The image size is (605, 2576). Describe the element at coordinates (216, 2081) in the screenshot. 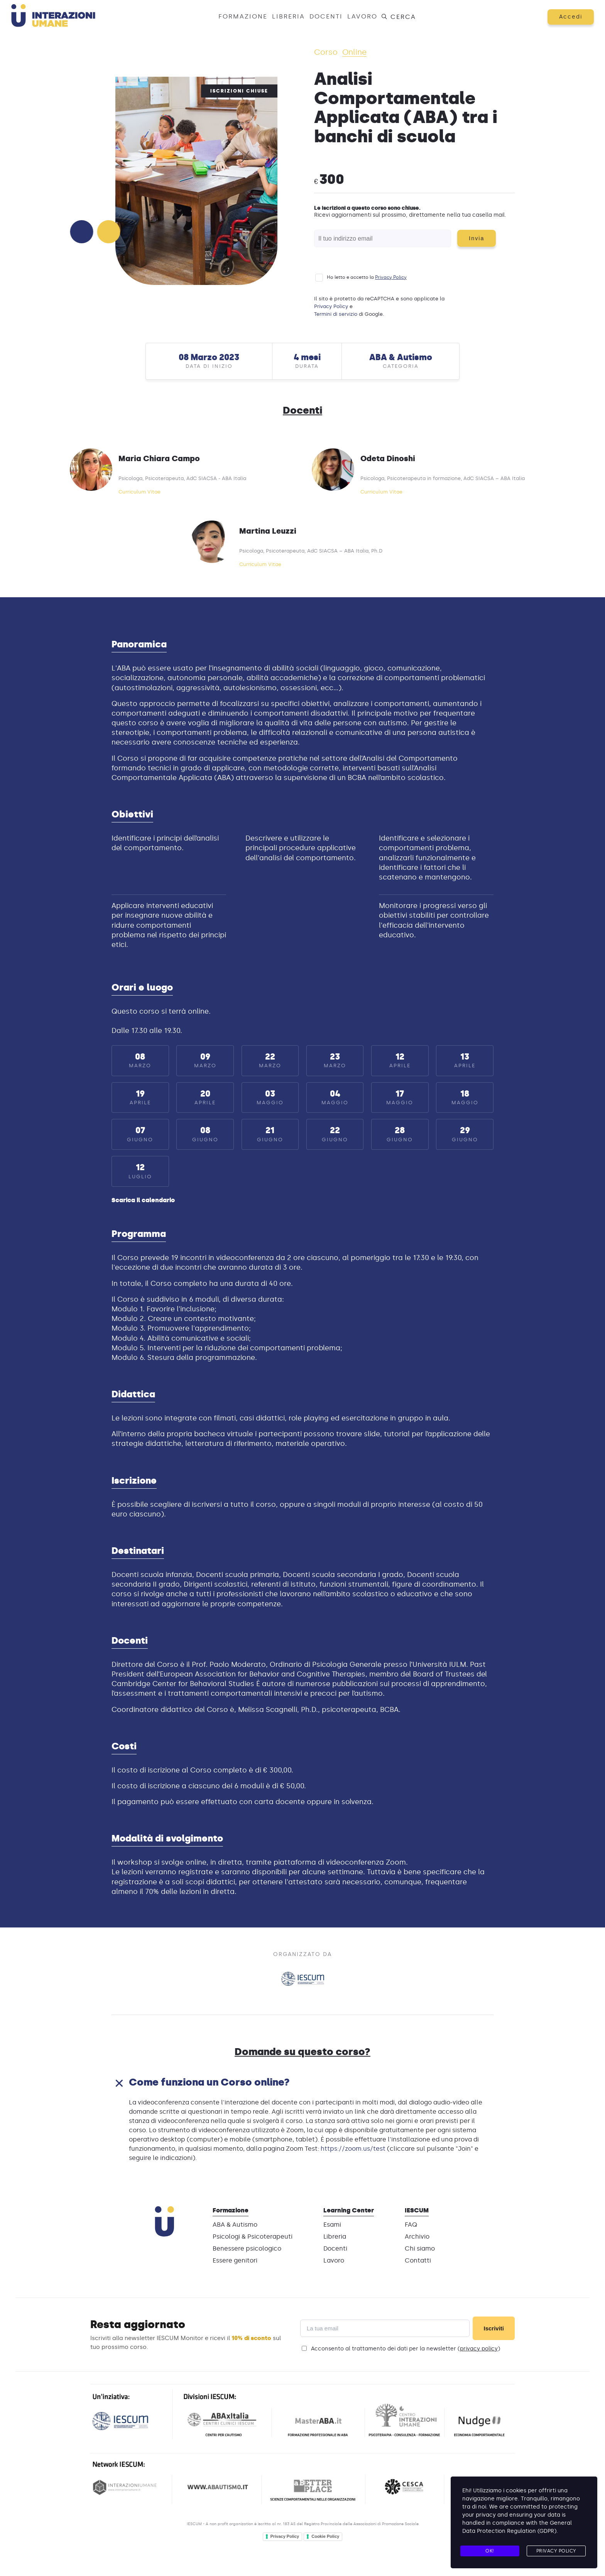

I see `Come funziona un Corso online?` at that location.